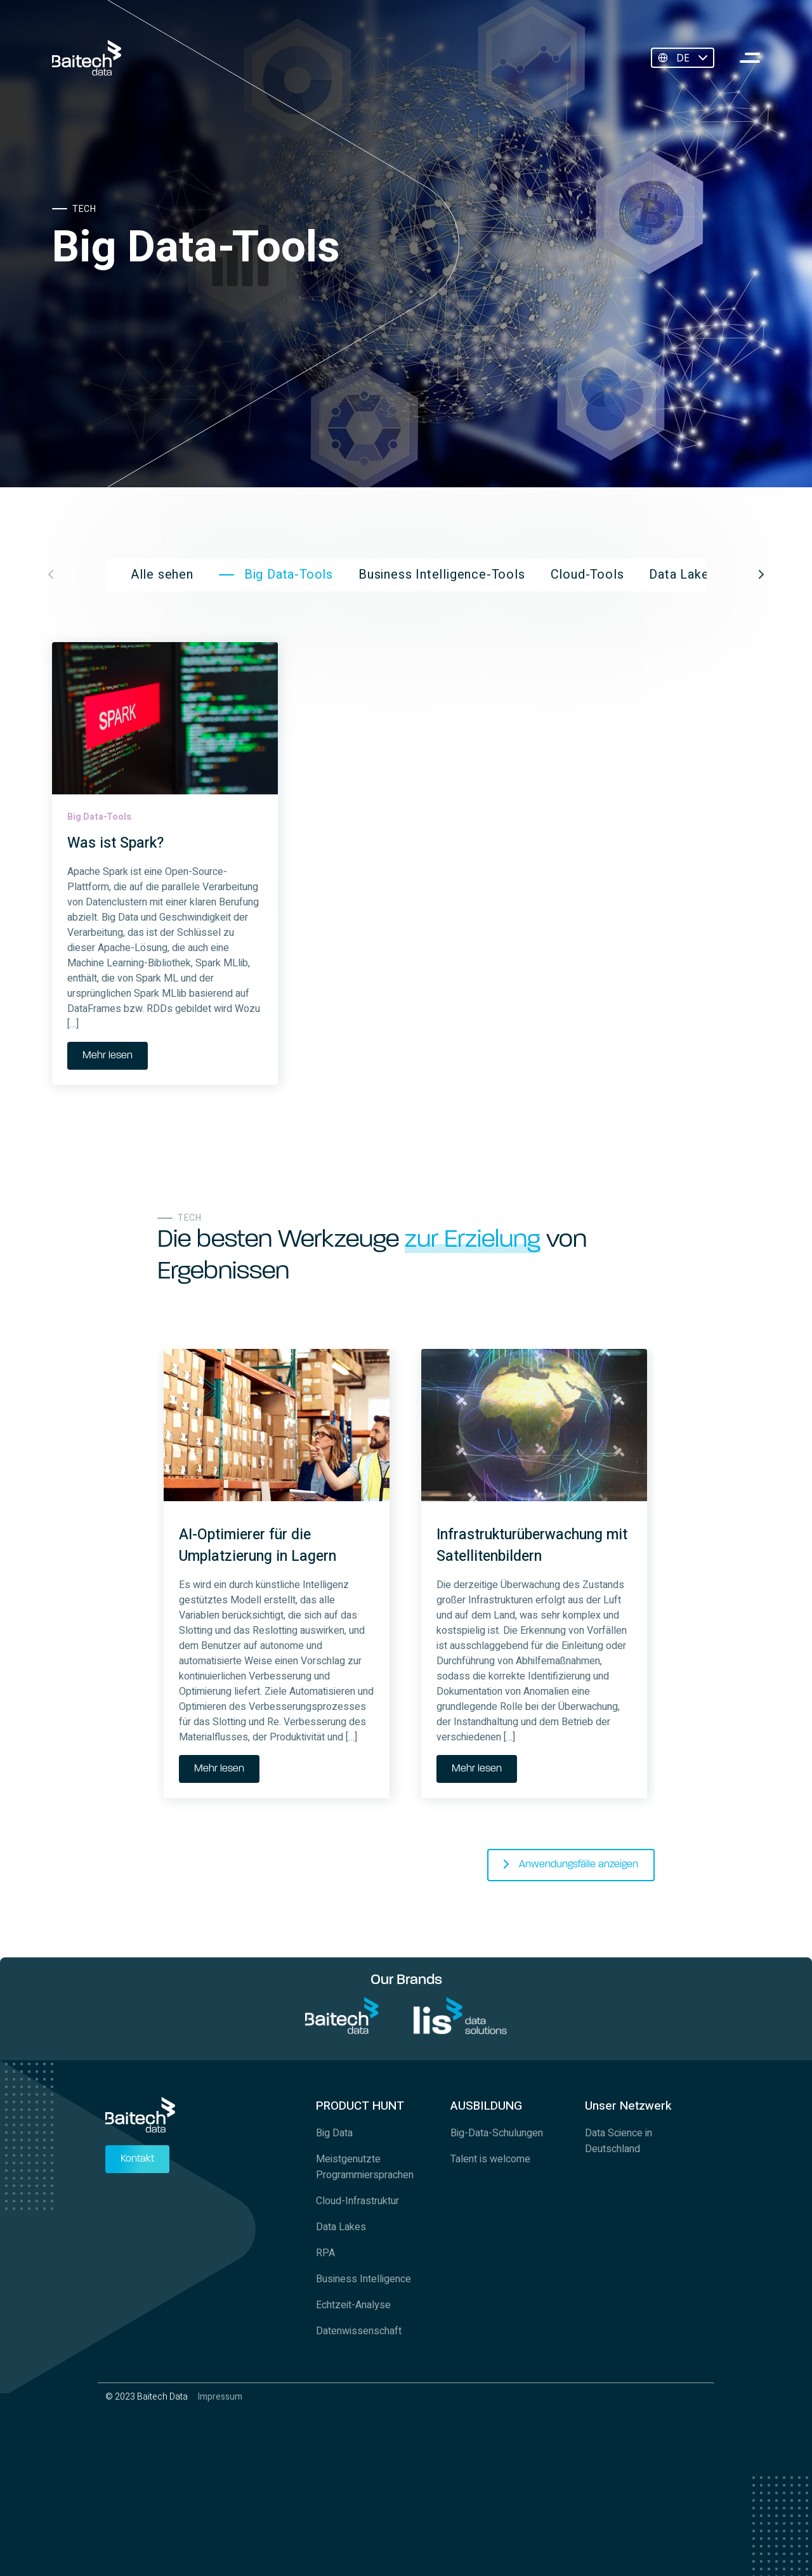  What do you see at coordinates (288, 574) in the screenshot?
I see `Big Data-Tools [group]` at bounding box center [288, 574].